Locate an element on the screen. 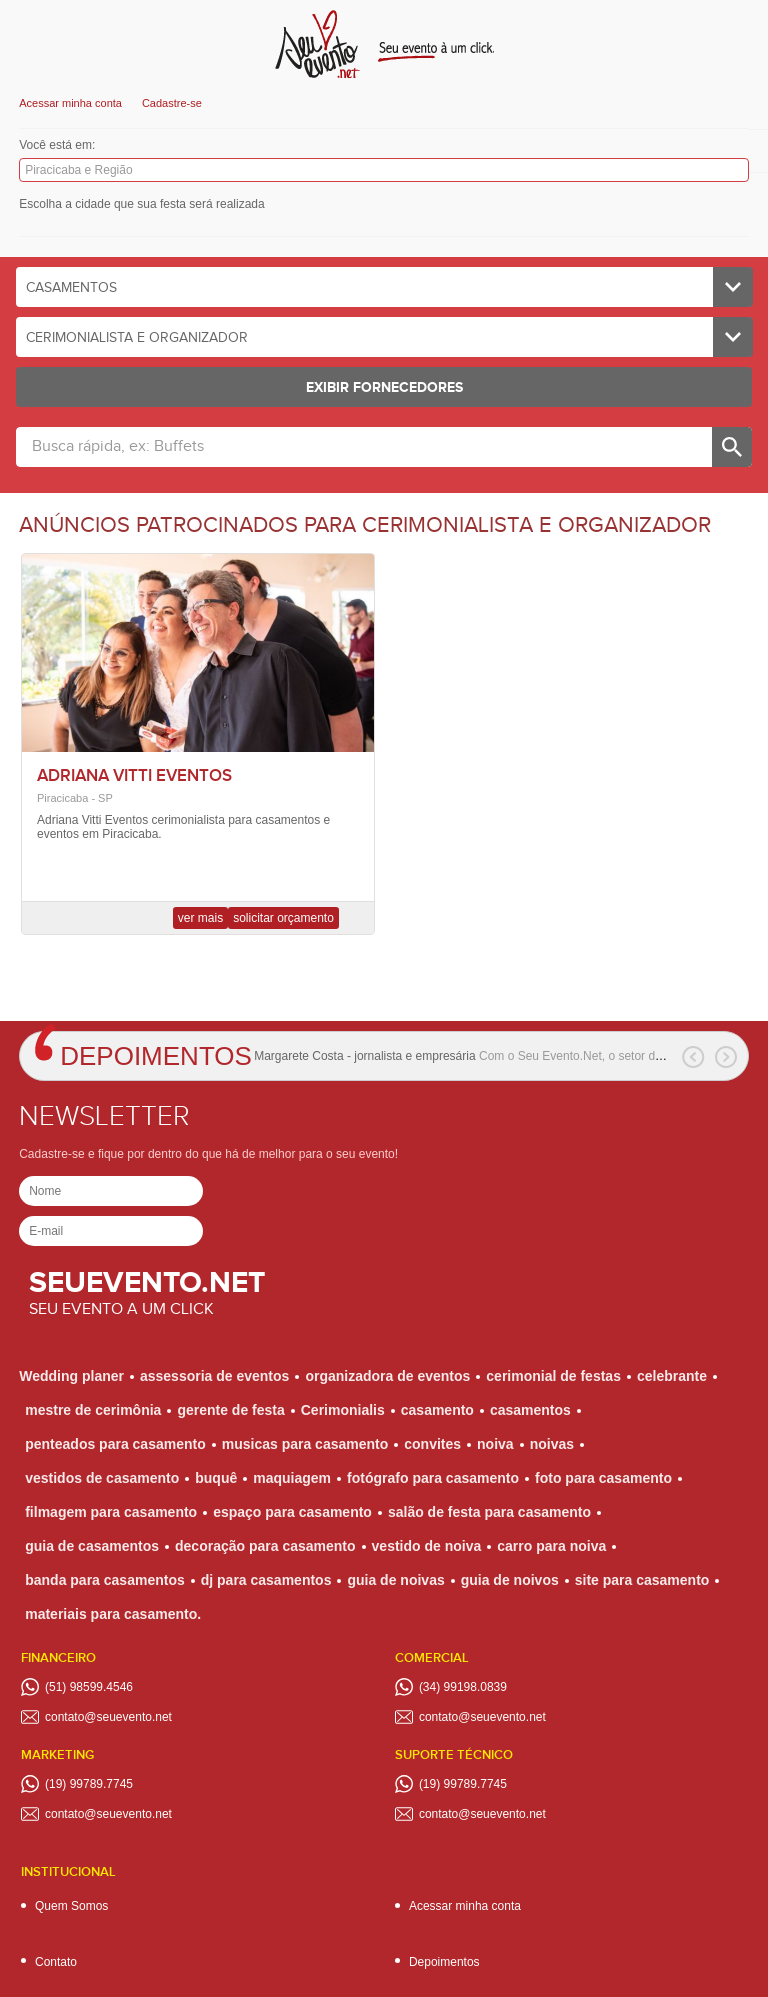 The height and width of the screenshot is (1997, 768). noiva is located at coordinates (495, 1444).